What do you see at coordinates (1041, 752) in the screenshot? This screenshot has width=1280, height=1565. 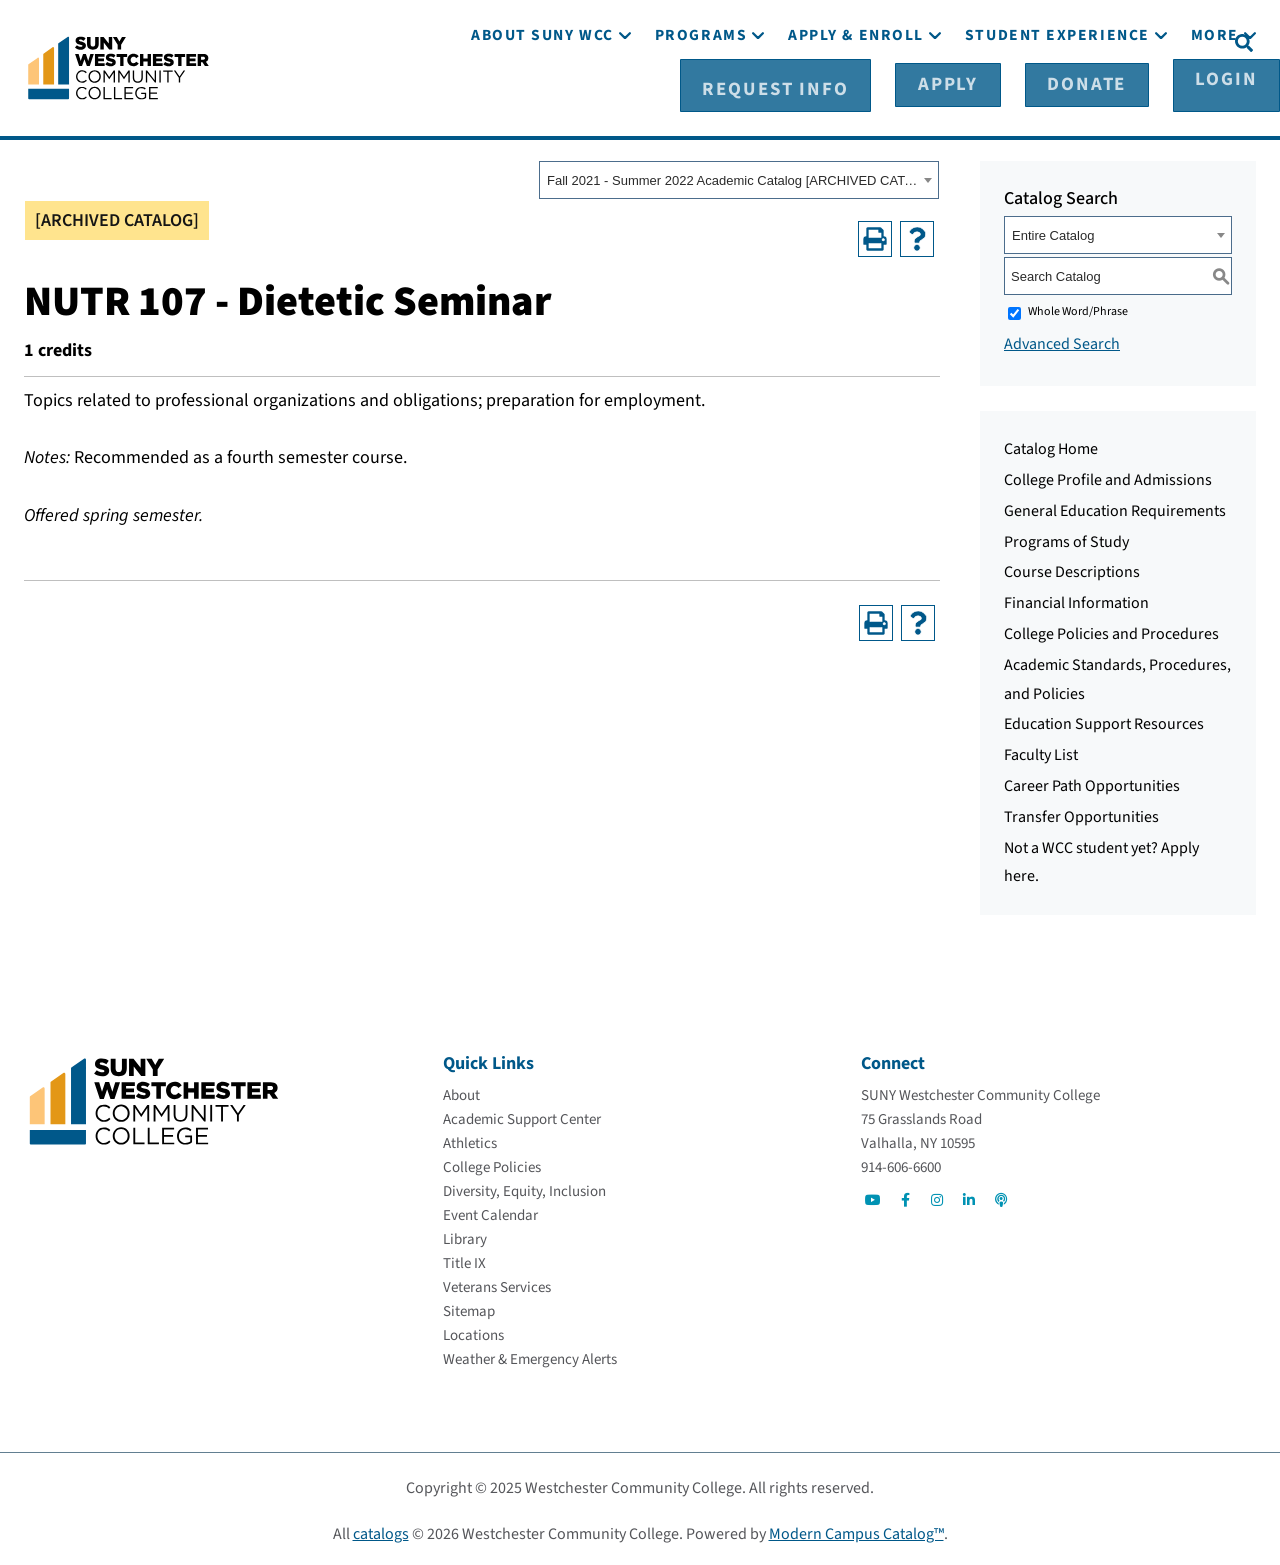 I see `Faculty List` at bounding box center [1041, 752].